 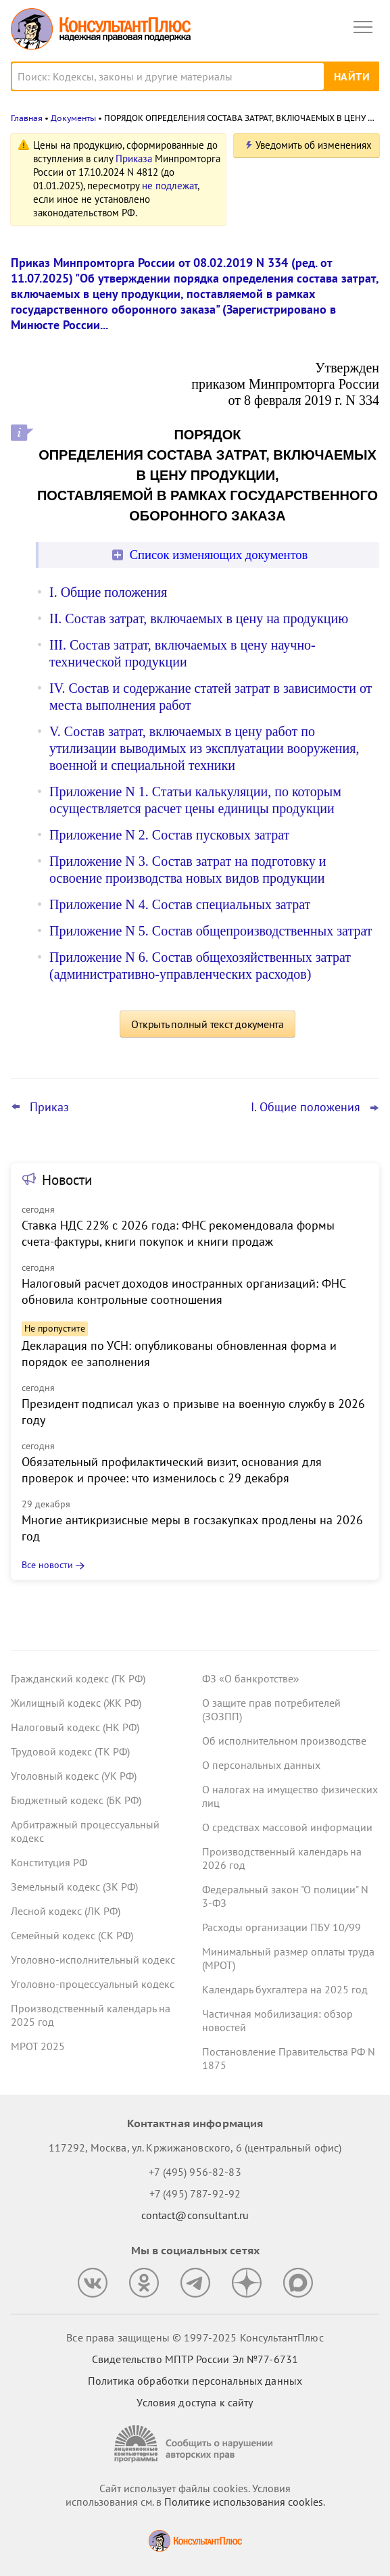 I want to click on II. Состав затрат, включаемых в цену на продукцию, so click(x=198, y=618).